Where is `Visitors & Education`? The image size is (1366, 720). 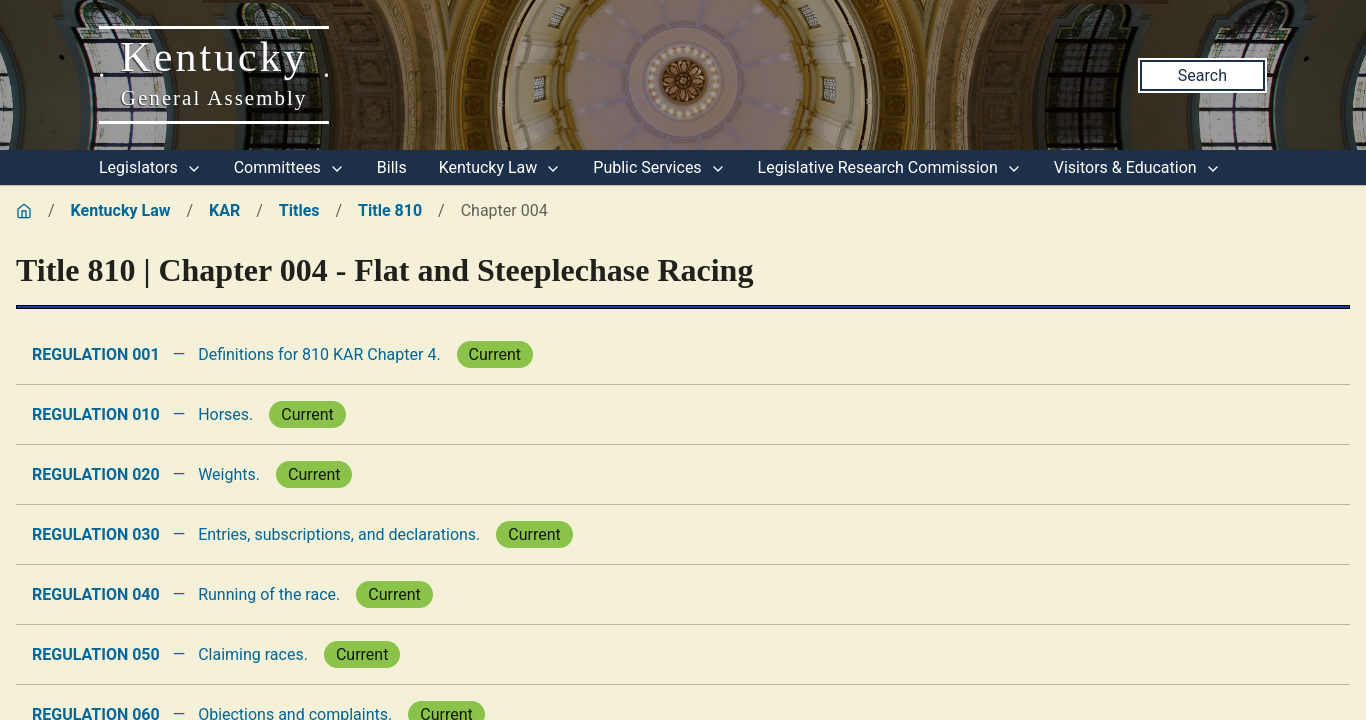
Visitors & Education is located at coordinates (1137, 167).